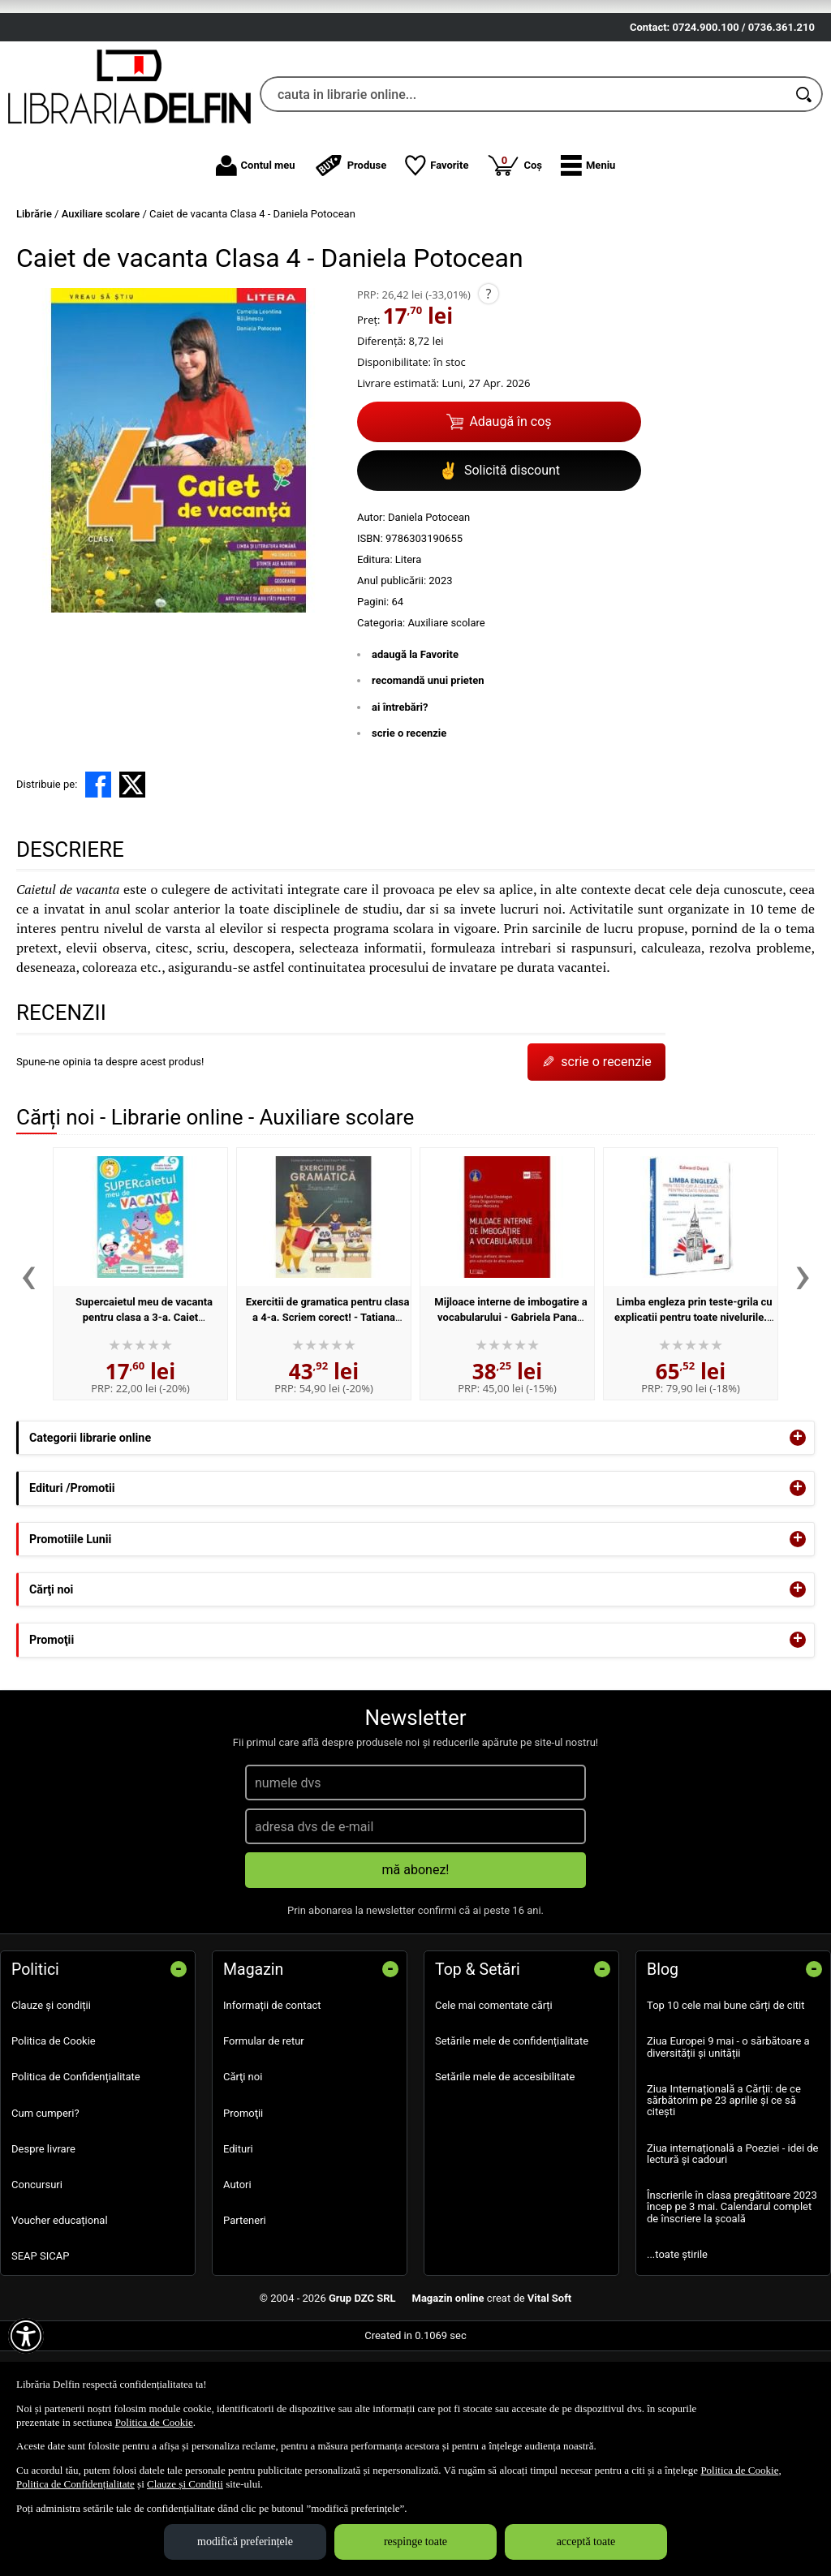  Describe the element at coordinates (726, 2100) in the screenshot. I see `Top 10 cele mai bune cărți de citit` at that location.